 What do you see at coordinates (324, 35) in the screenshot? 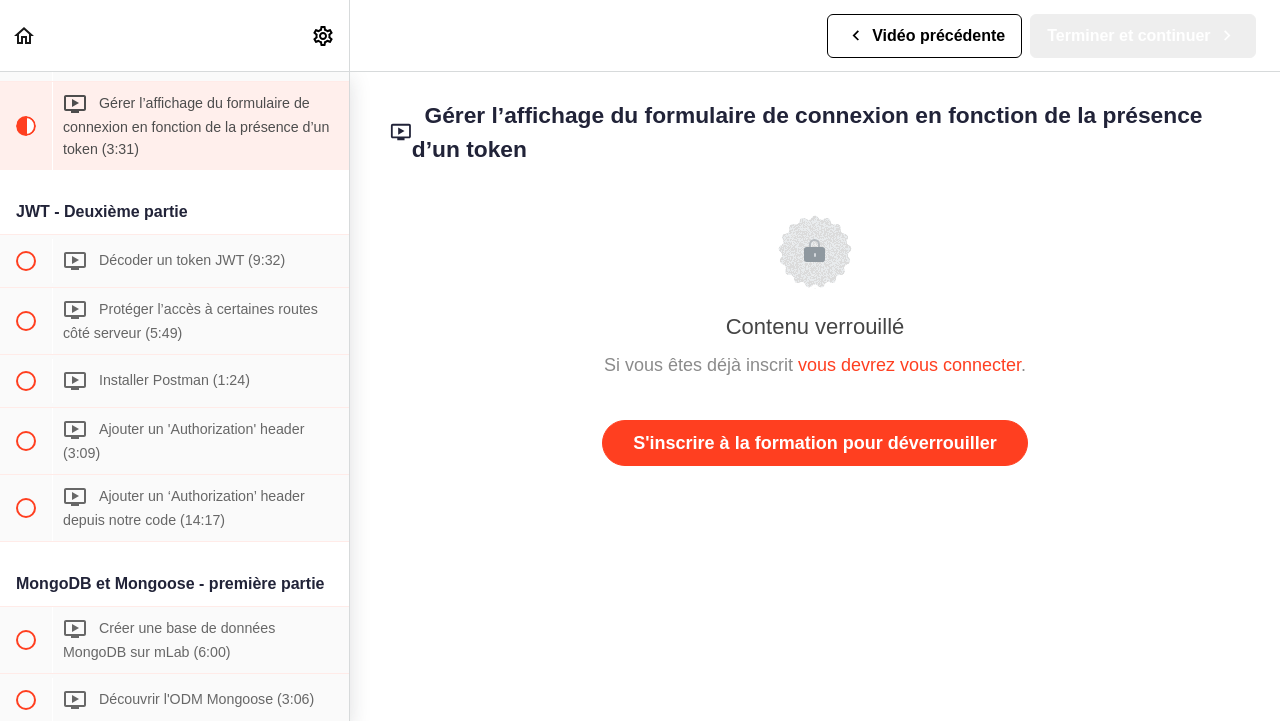
I see `[menuitem]` at bounding box center [324, 35].